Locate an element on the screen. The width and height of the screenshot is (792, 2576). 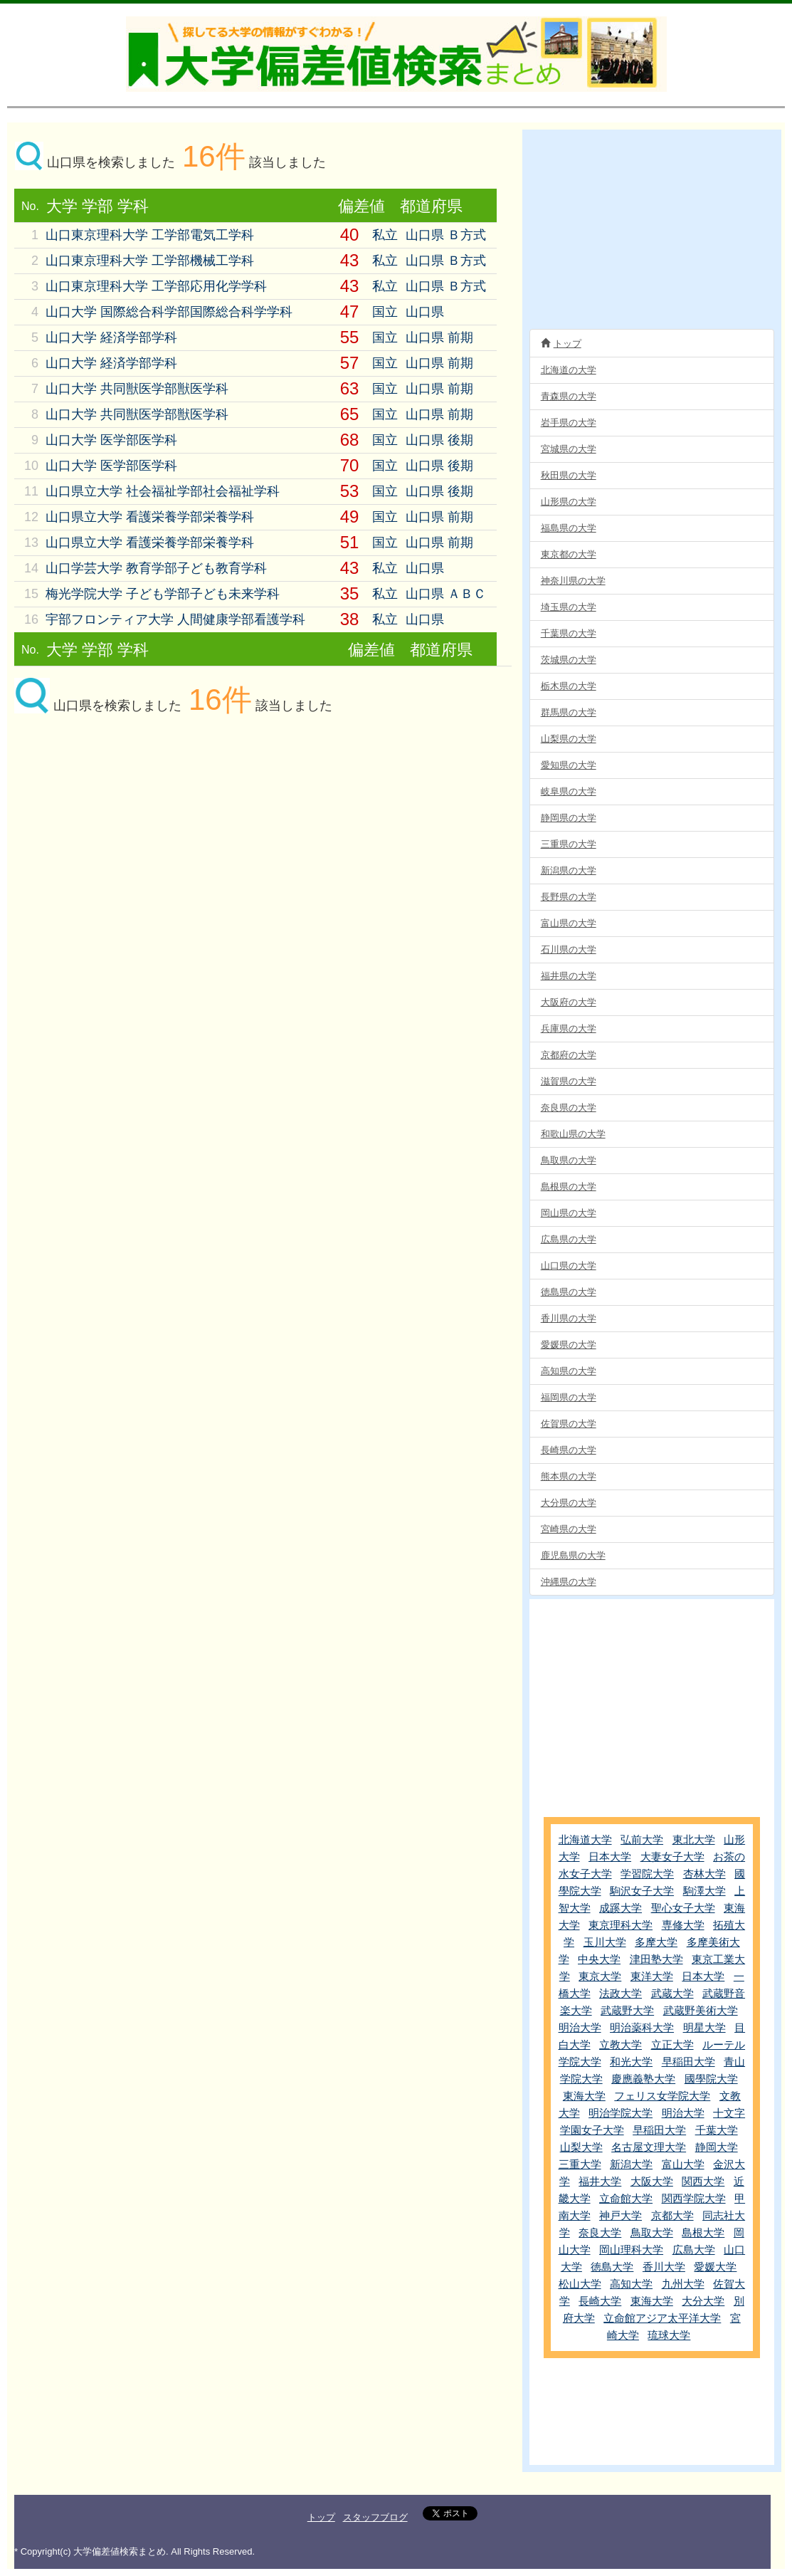
慶應義塾大学 is located at coordinates (643, 2079).